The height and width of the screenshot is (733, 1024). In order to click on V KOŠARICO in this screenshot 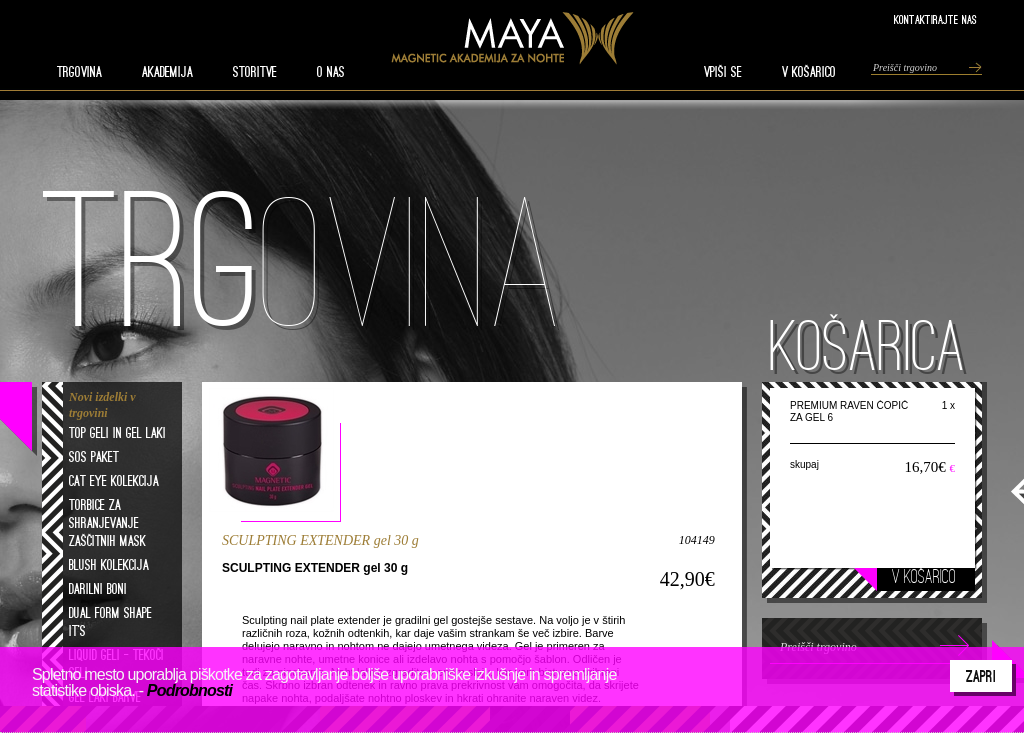, I will do `click(809, 72)`.